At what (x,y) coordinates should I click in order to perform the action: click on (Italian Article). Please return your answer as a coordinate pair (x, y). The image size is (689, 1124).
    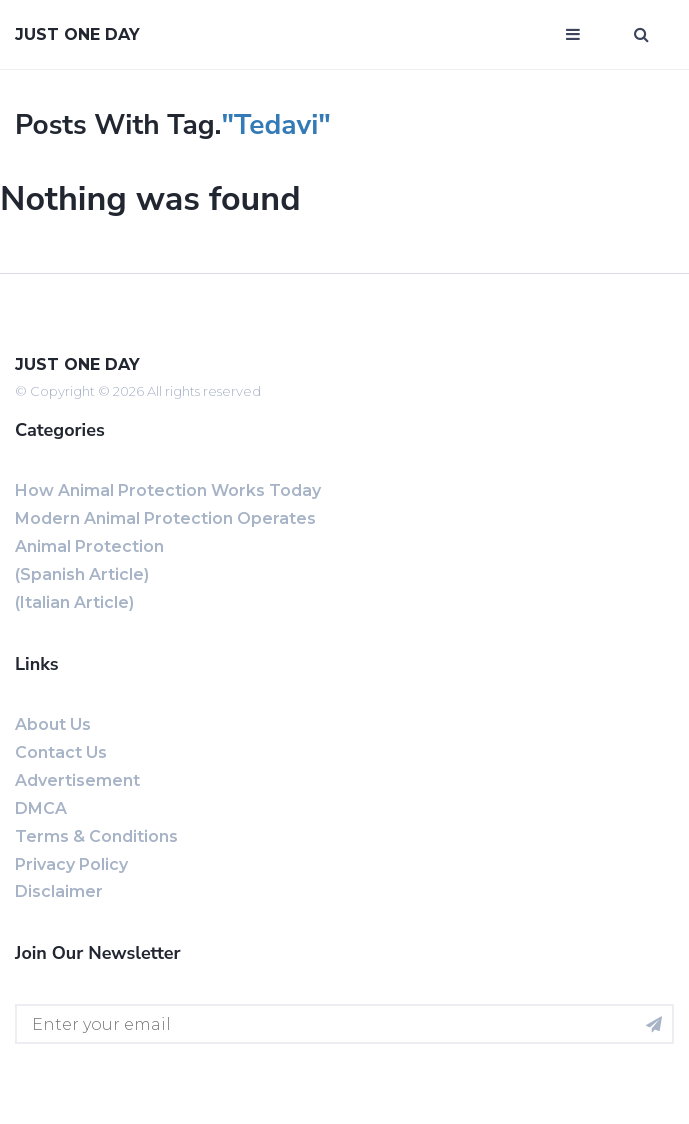
    Looking at the image, I should click on (74, 602).